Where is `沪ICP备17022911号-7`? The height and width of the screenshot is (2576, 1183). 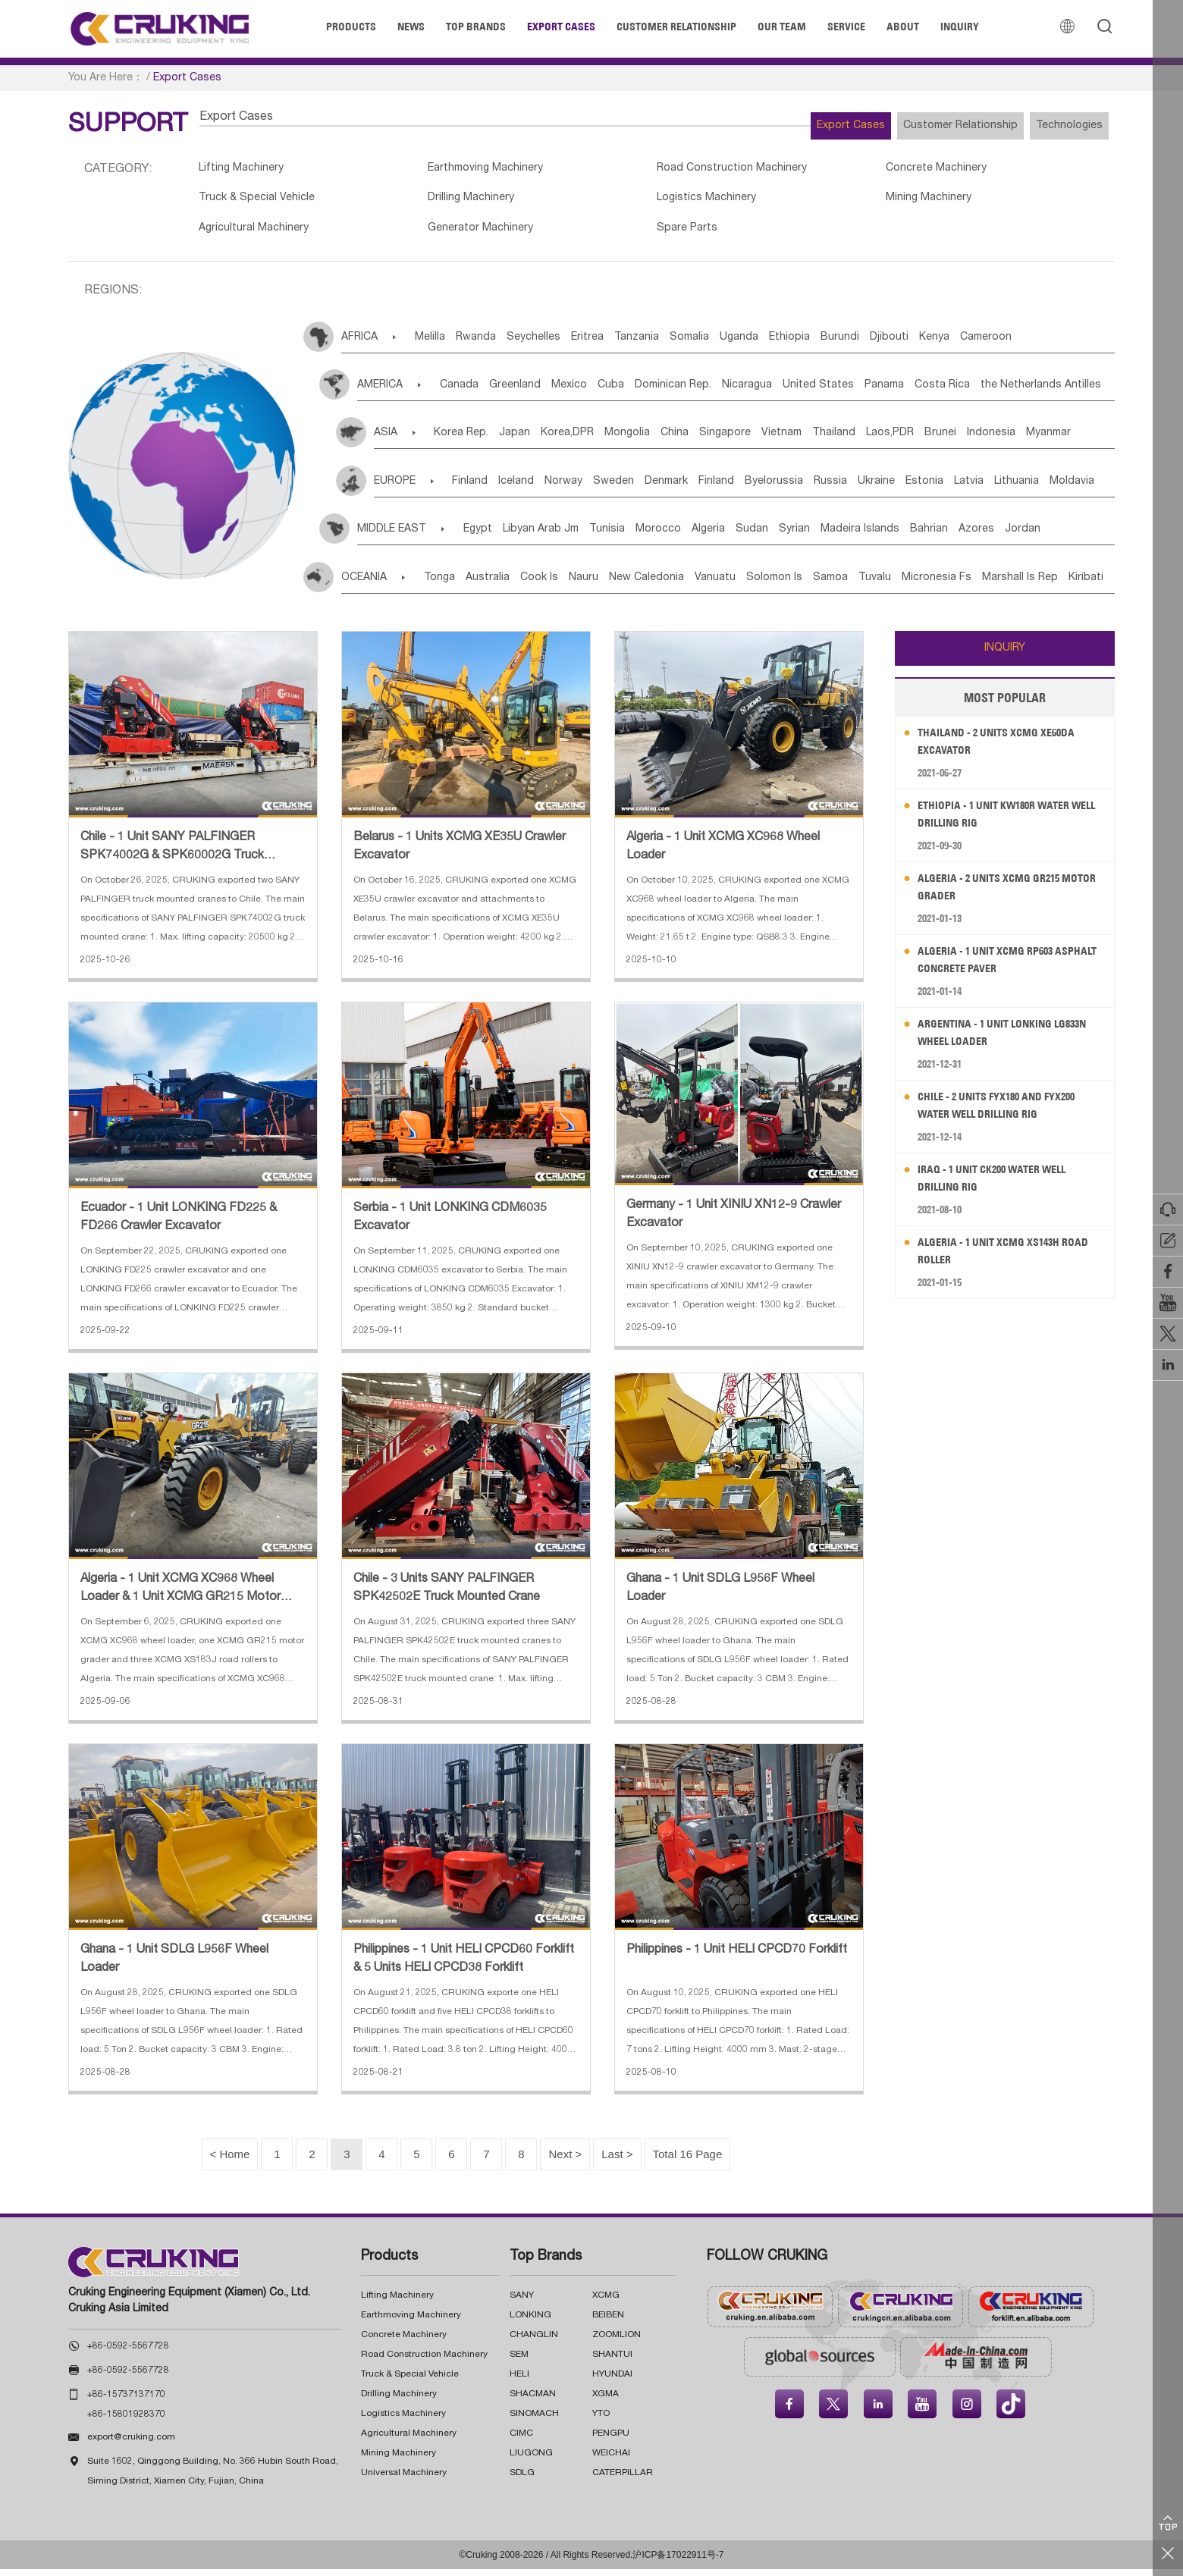 沪ICP备17022911号-7 is located at coordinates (677, 2561).